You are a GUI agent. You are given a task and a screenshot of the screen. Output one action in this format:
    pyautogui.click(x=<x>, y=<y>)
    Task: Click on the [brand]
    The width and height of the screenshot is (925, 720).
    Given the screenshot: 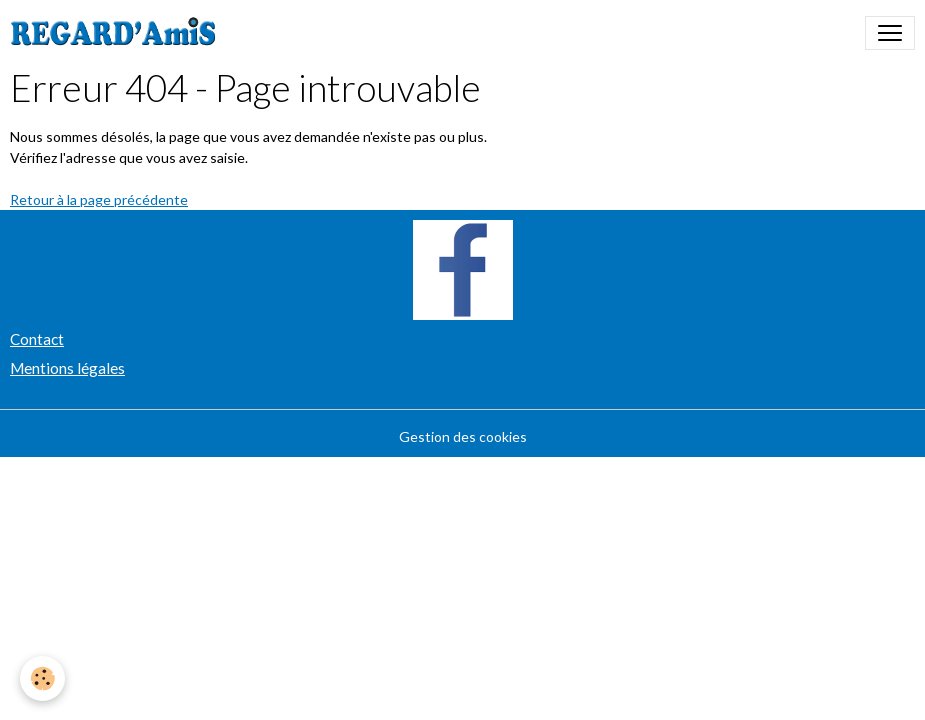 What is the action you would take?
    pyautogui.click(x=117, y=33)
    